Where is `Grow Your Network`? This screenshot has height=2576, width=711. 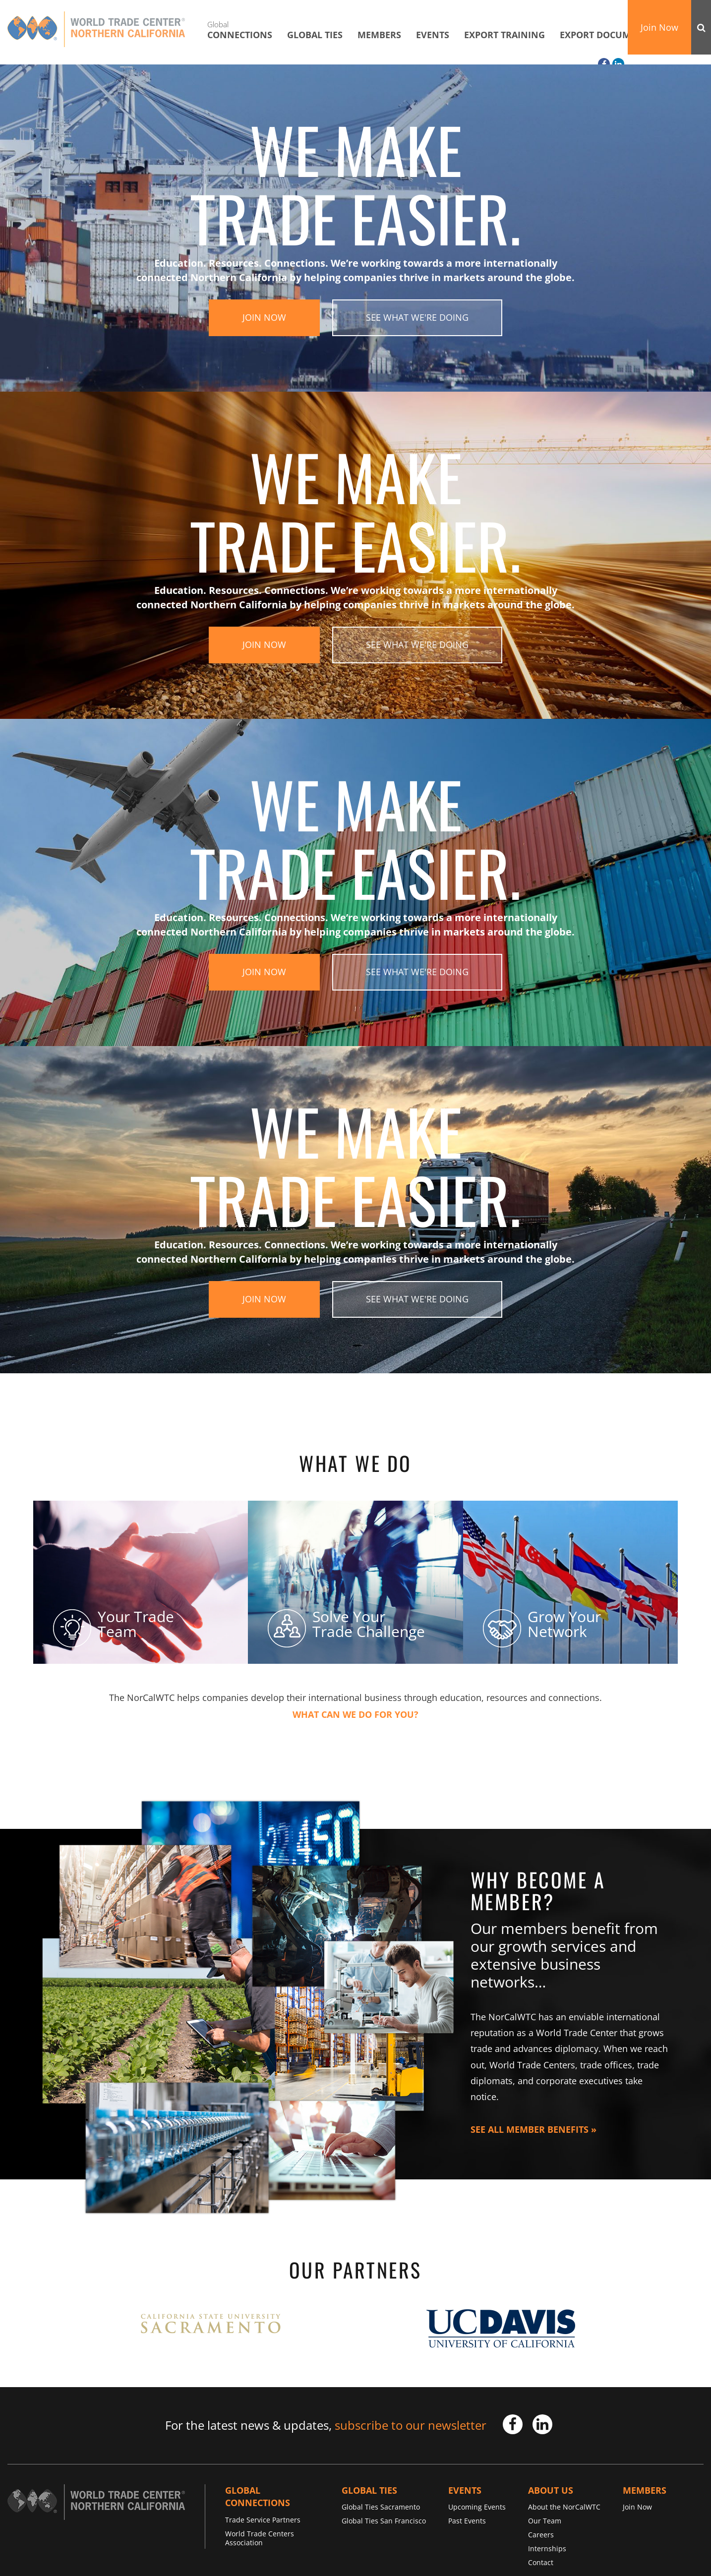
Grow Your Network is located at coordinates (542, 1624).